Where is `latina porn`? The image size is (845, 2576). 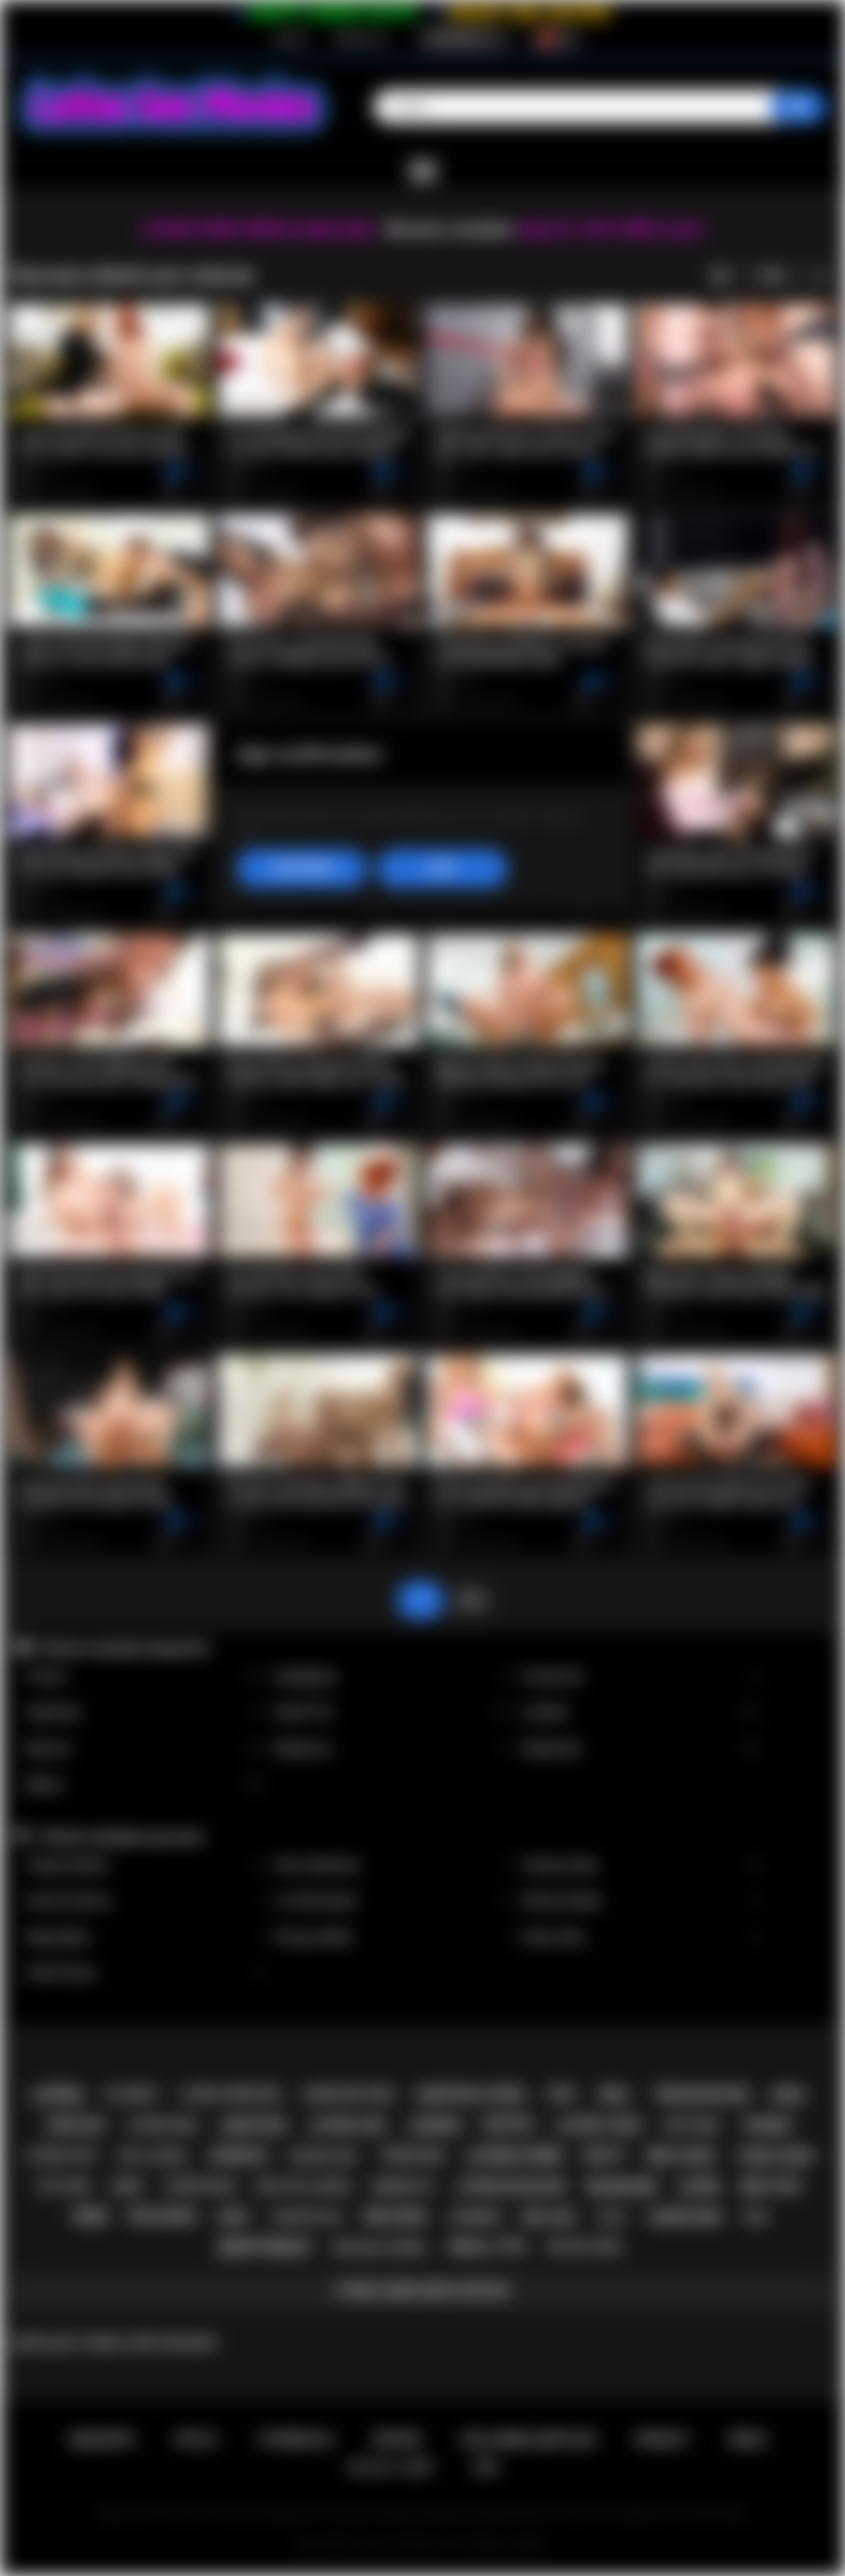 latina porn is located at coordinates (514, 2156).